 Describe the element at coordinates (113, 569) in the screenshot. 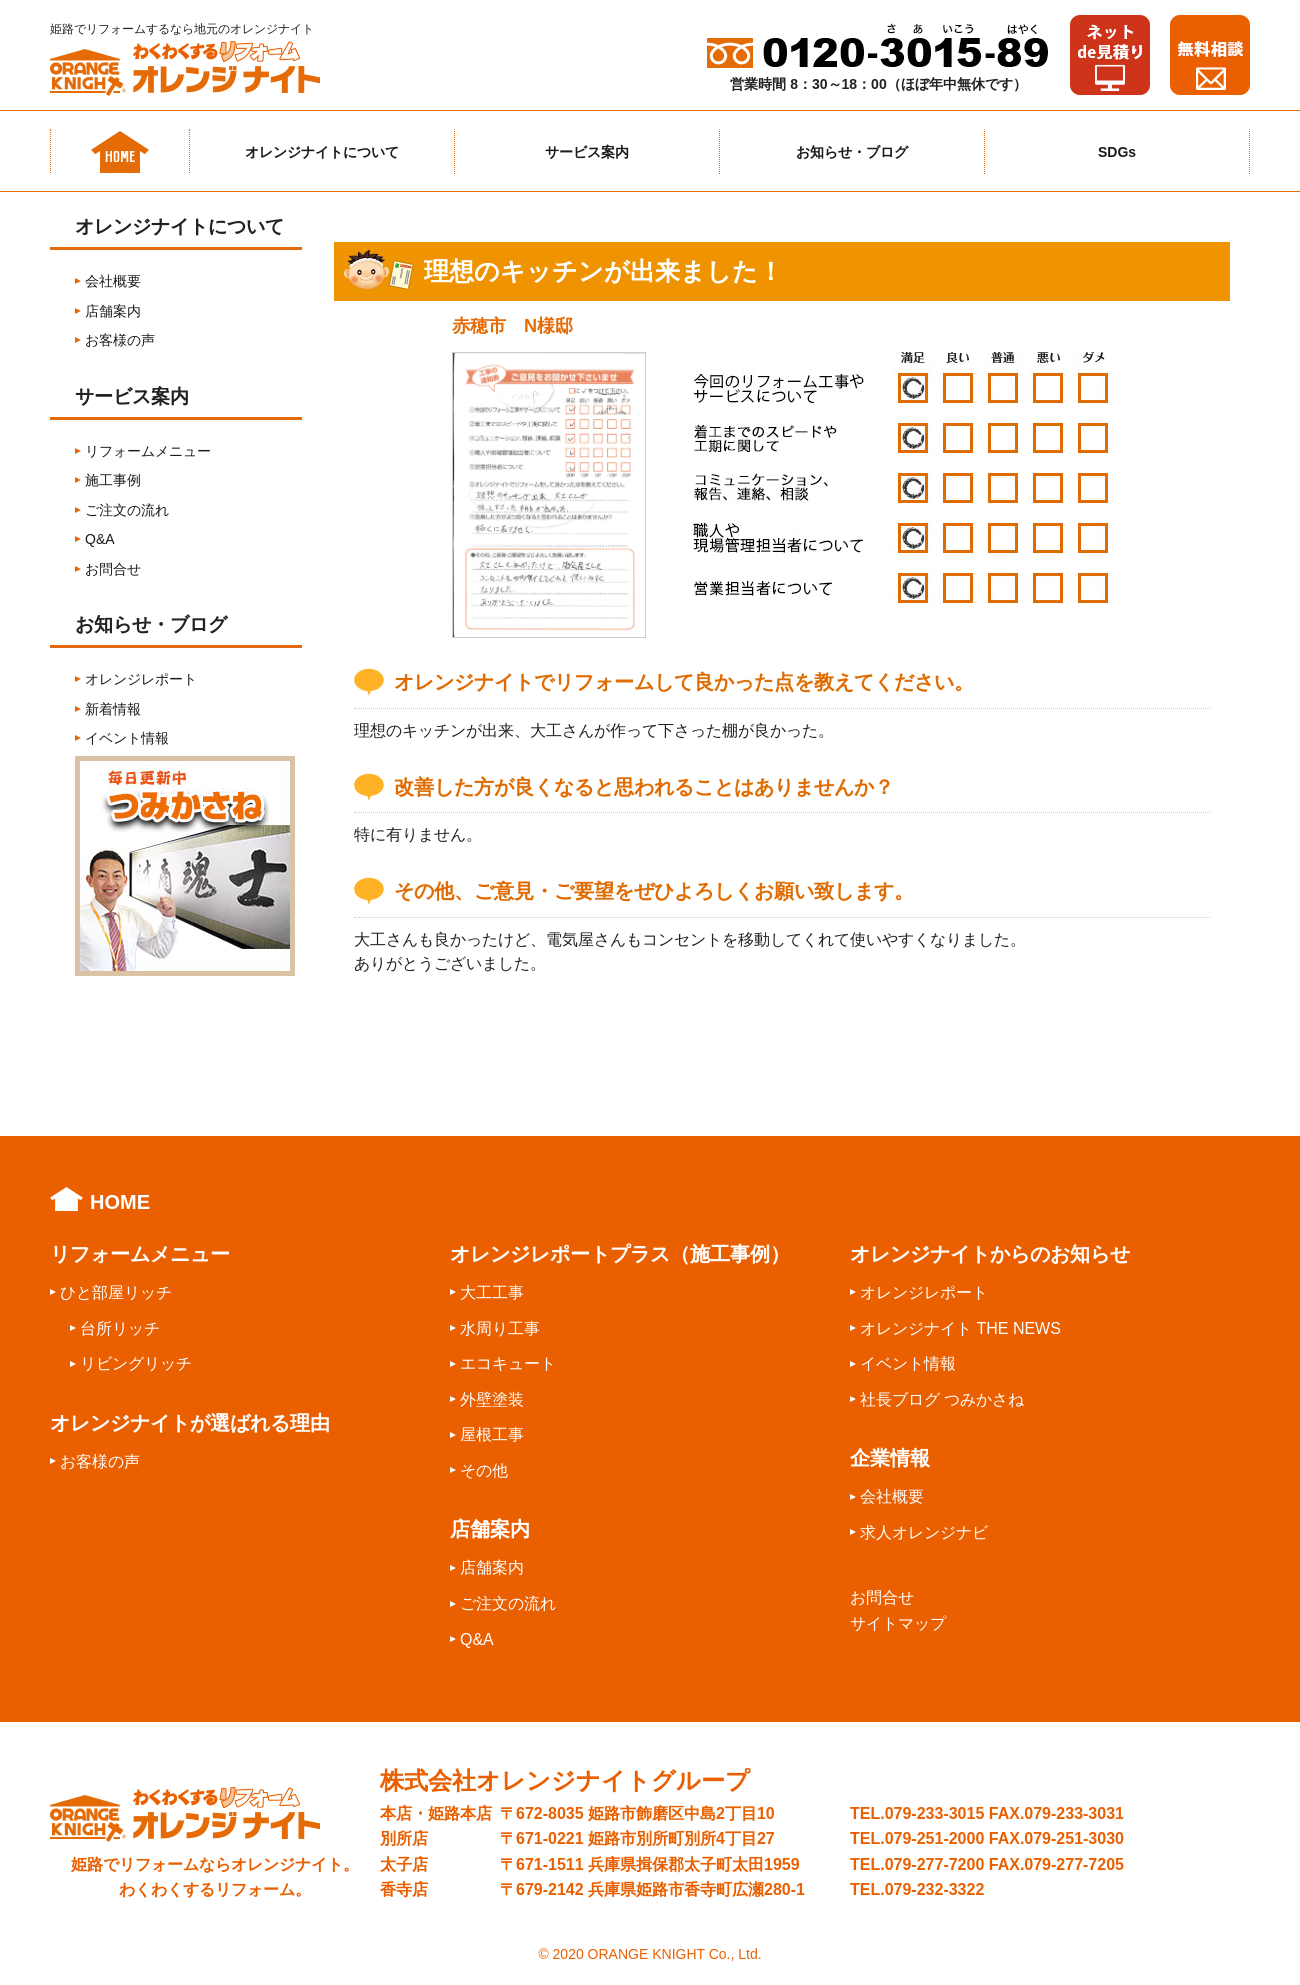

I see `お問合せ` at that location.